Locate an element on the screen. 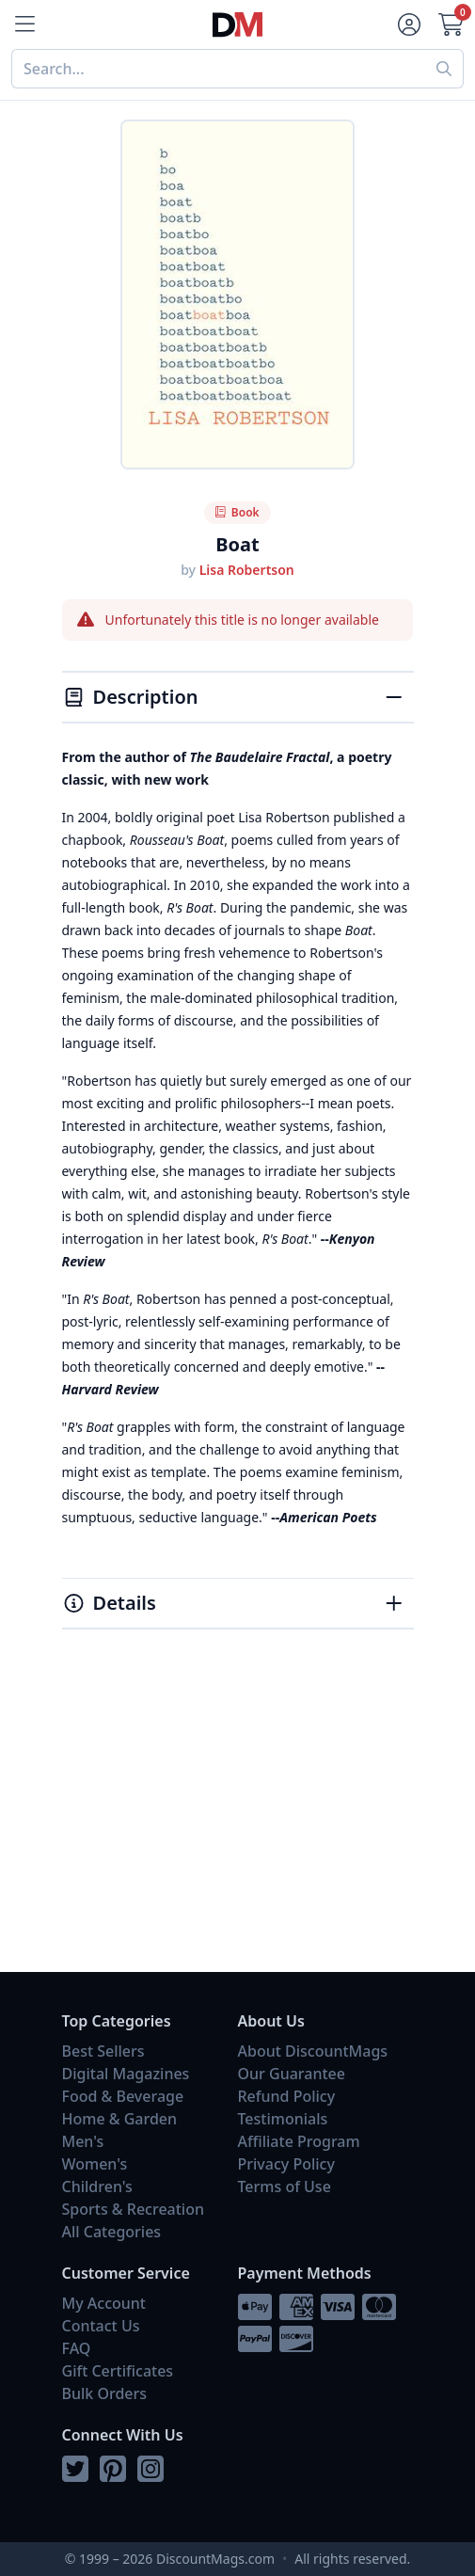 This screenshot has height=2576, width=475. Bulk Orders is located at coordinates (105, 2393).